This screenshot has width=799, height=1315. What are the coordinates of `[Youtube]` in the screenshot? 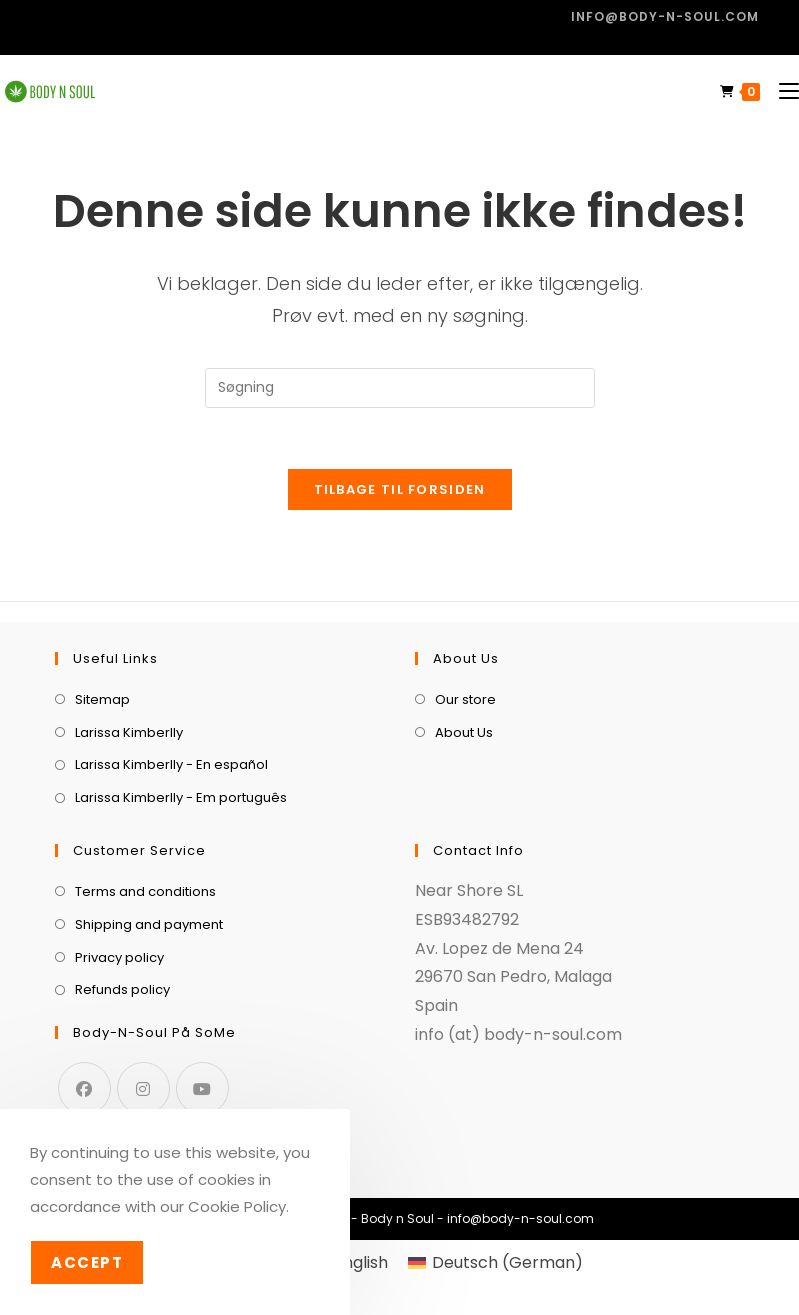 It's located at (202, 1088).